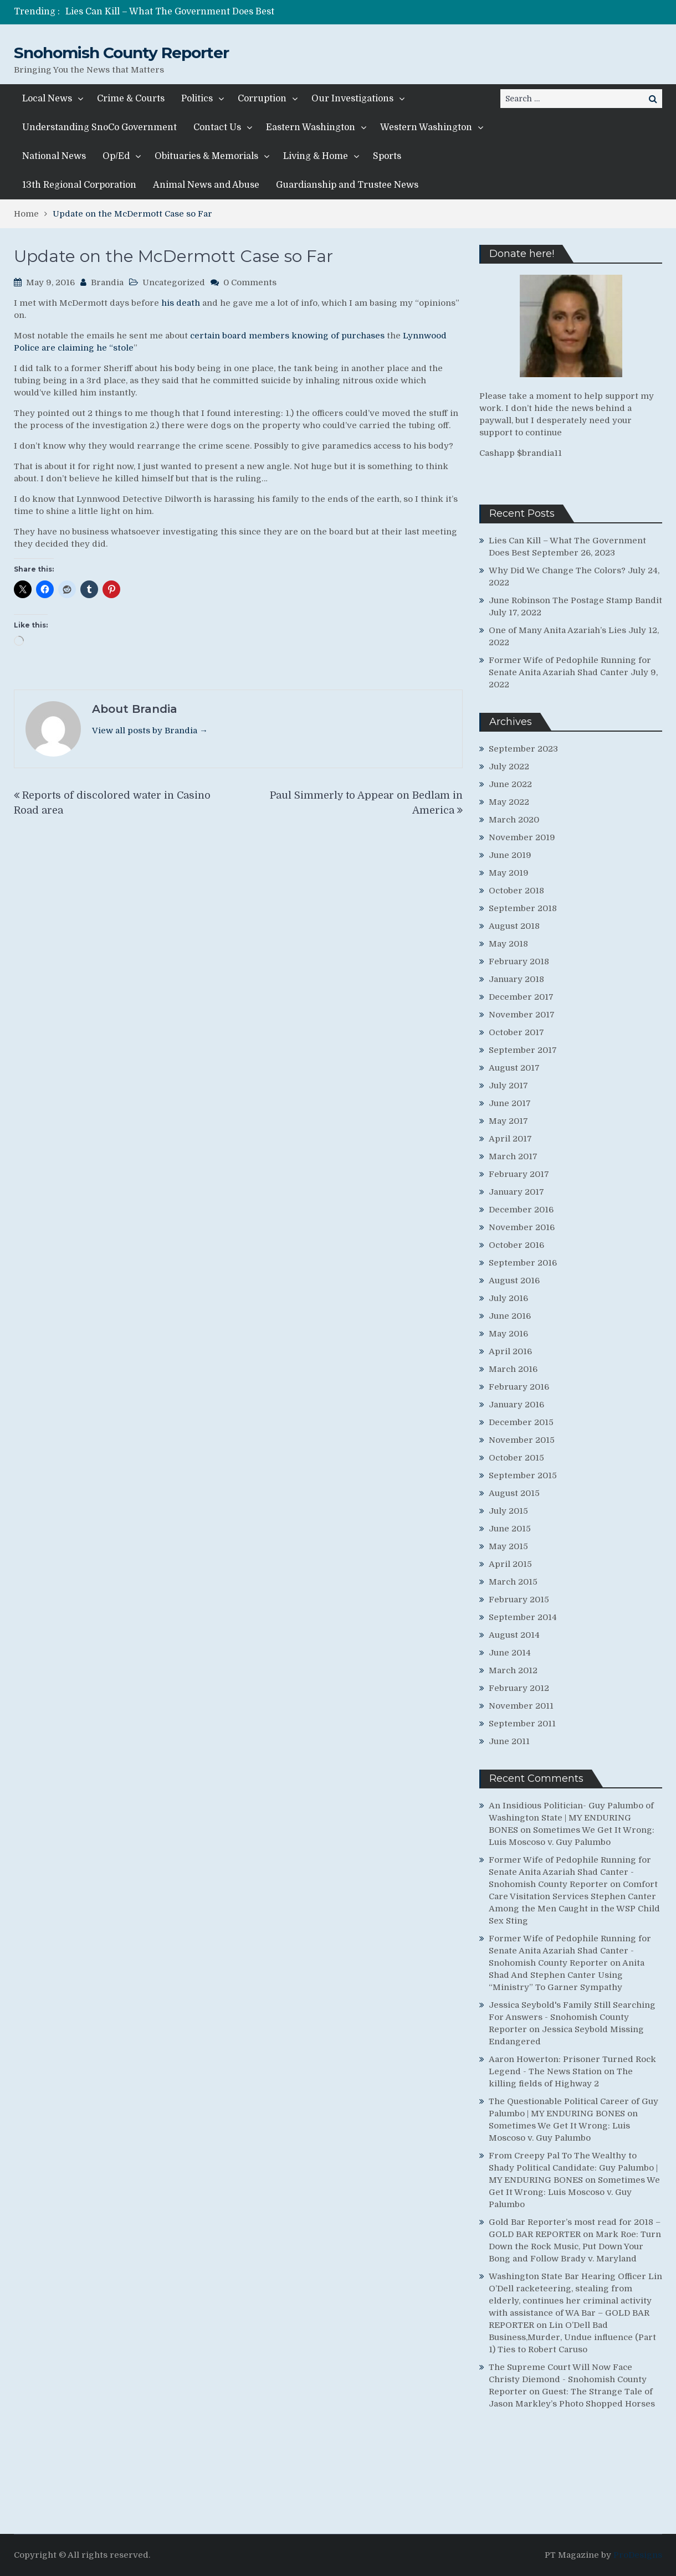 This screenshot has width=676, height=2576. What do you see at coordinates (510, 1103) in the screenshot?
I see `June 2017` at bounding box center [510, 1103].